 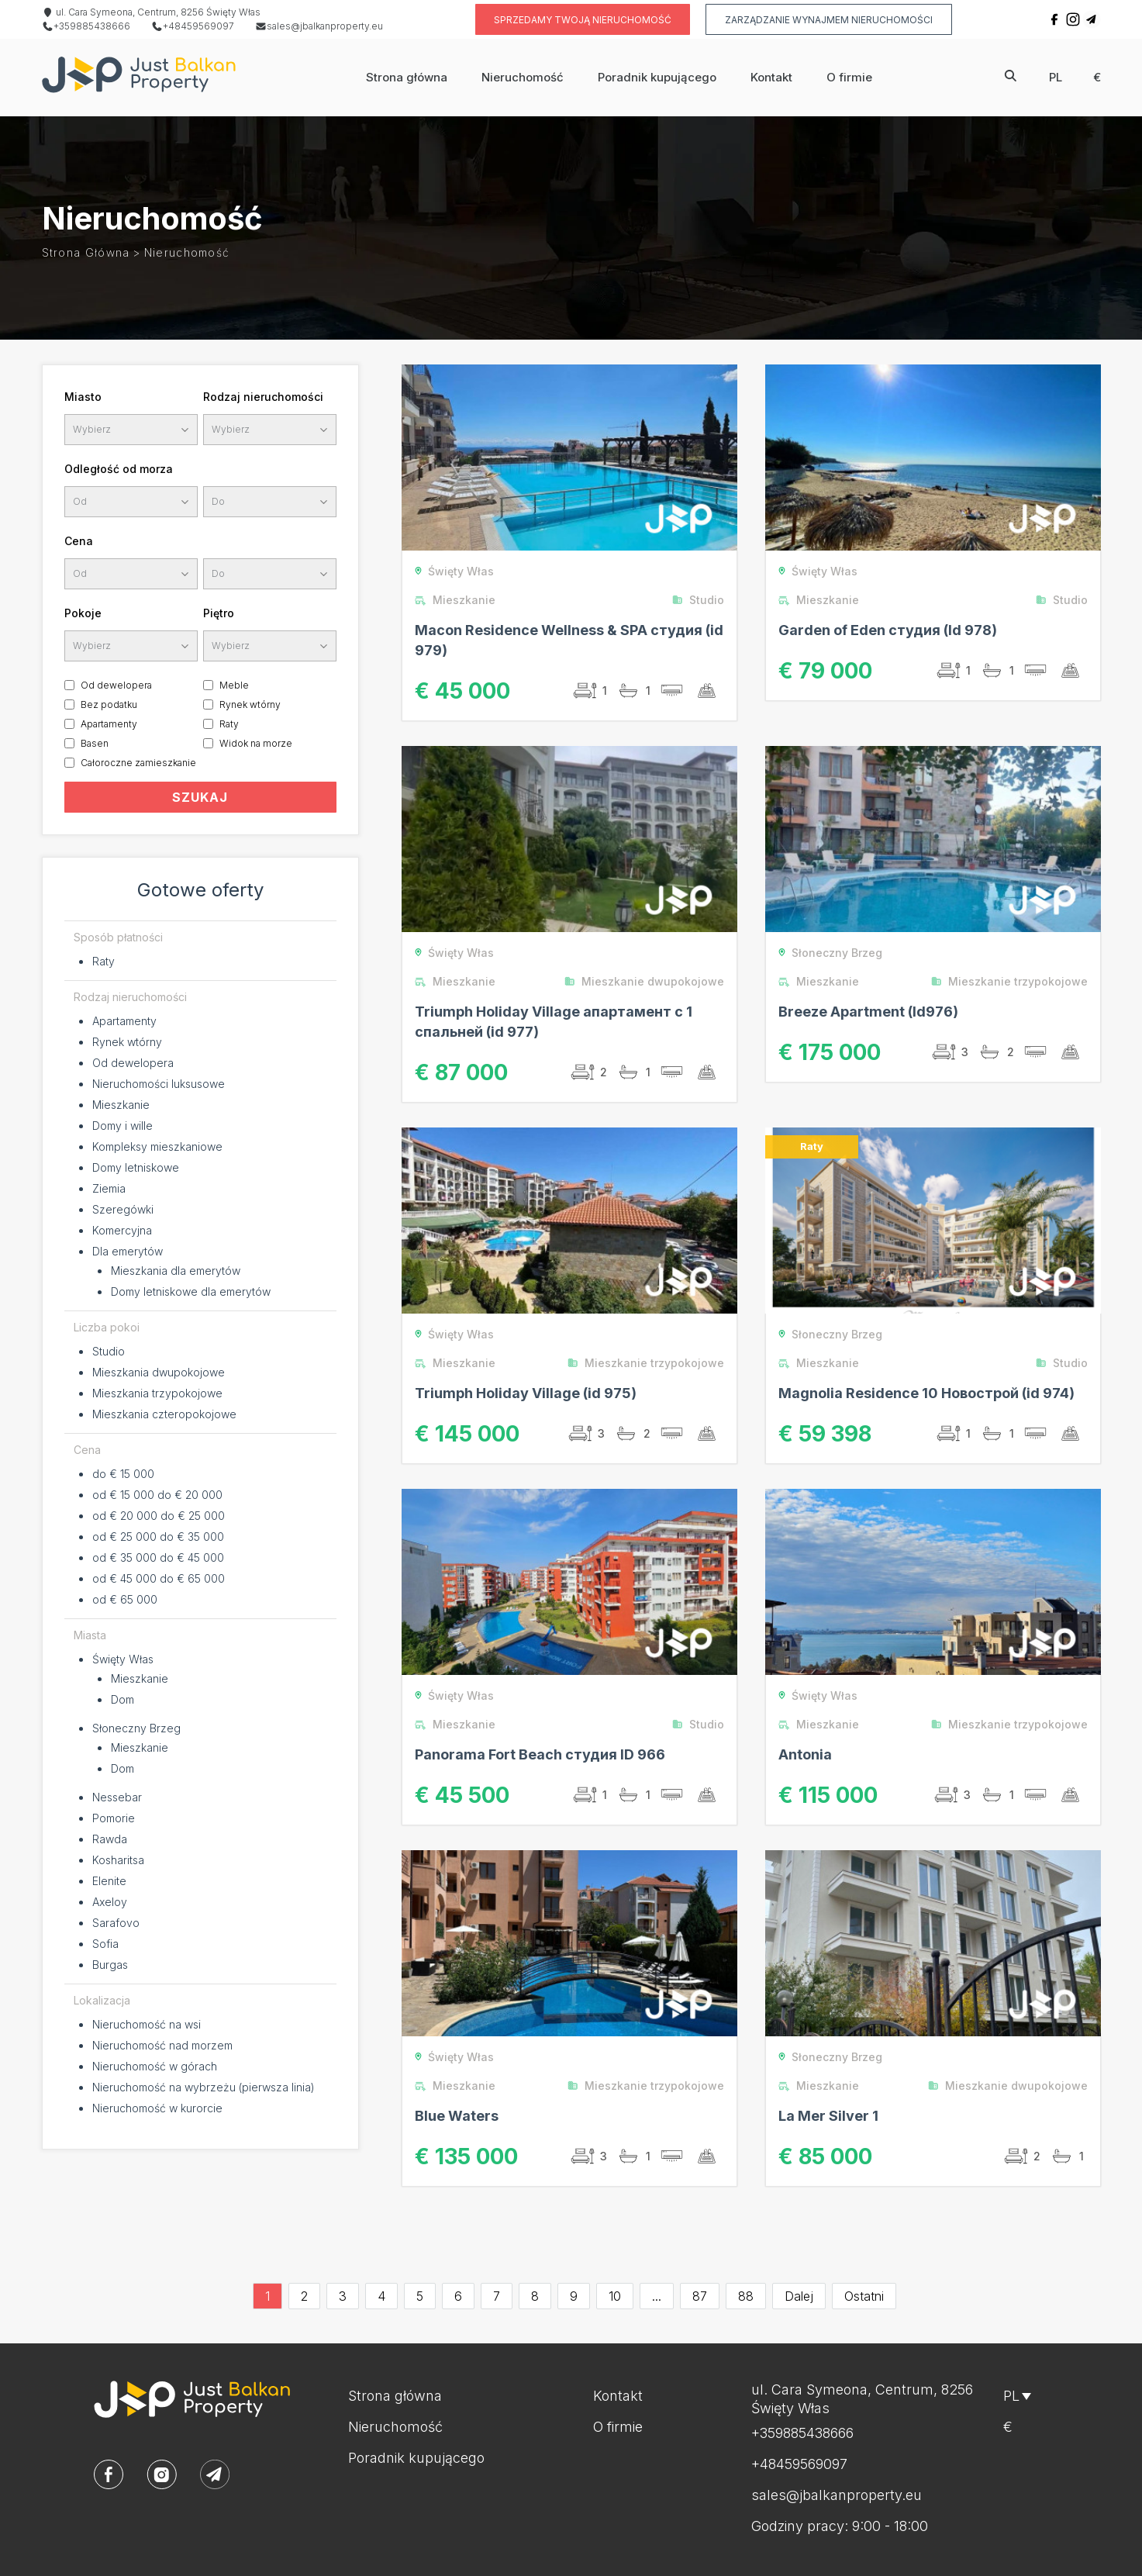 What do you see at coordinates (263, 396) in the screenshot?
I see `Rodzaj nieruchomości` at bounding box center [263, 396].